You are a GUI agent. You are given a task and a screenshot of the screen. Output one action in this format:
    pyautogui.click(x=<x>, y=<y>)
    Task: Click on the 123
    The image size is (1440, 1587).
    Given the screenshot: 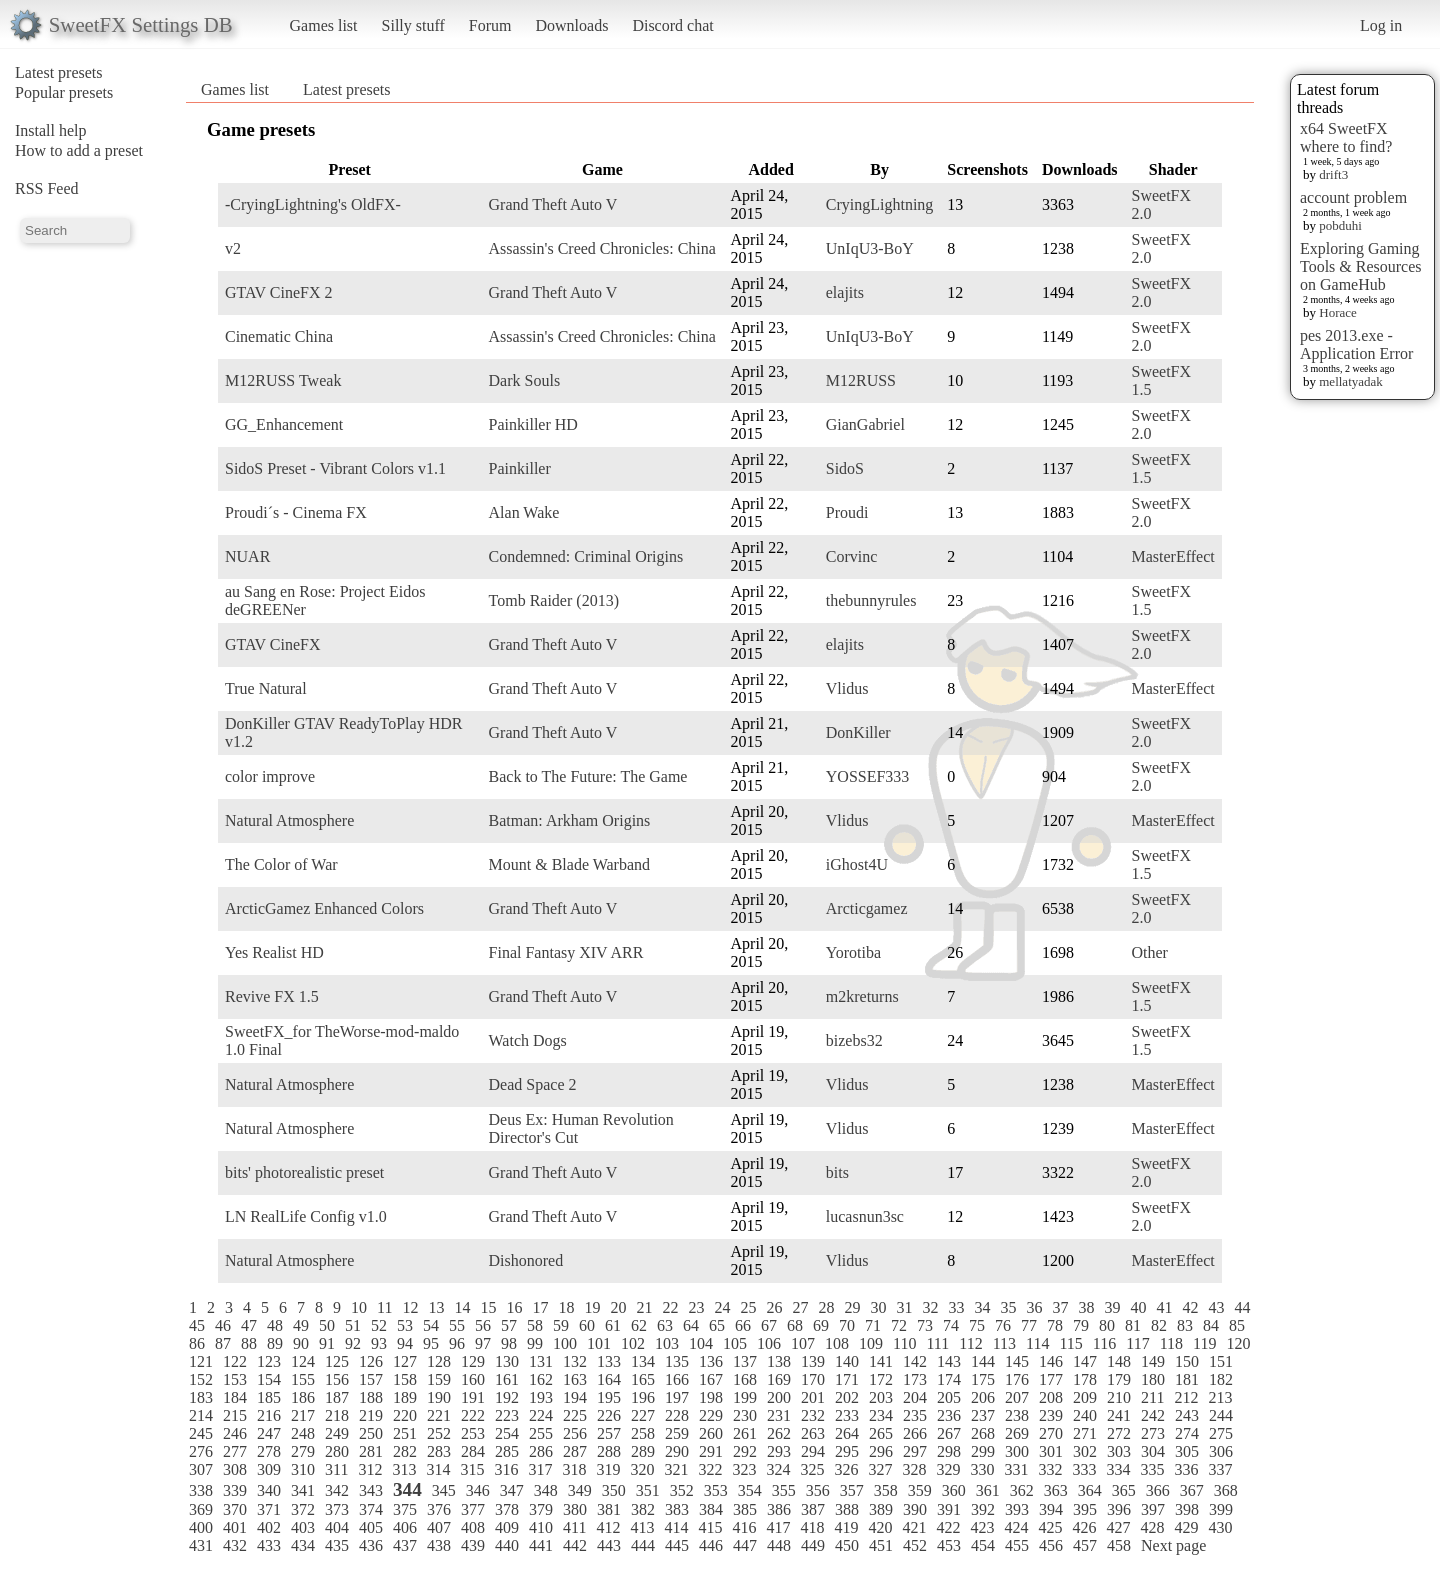 What is the action you would take?
    pyautogui.click(x=269, y=1361)
    